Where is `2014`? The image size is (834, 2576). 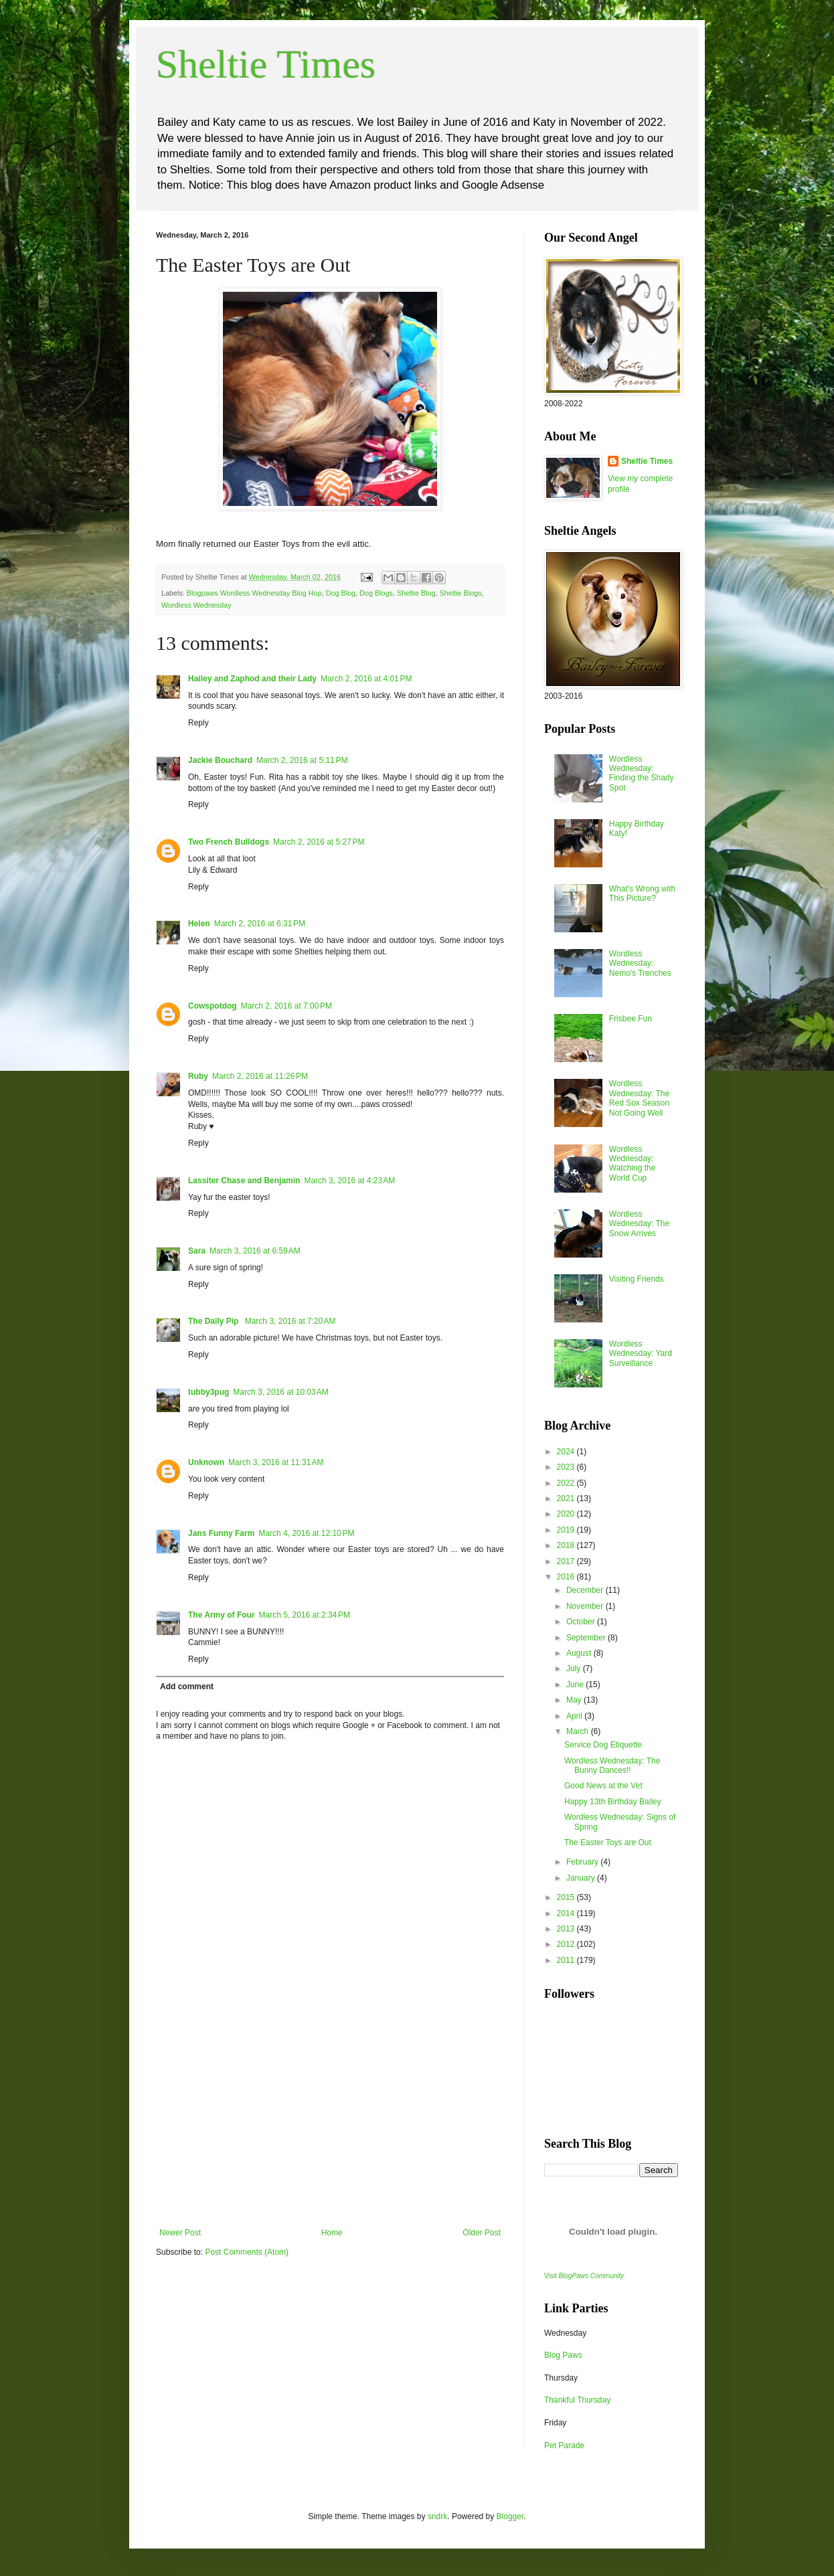 2014 is located at coordinates (567, 1913).